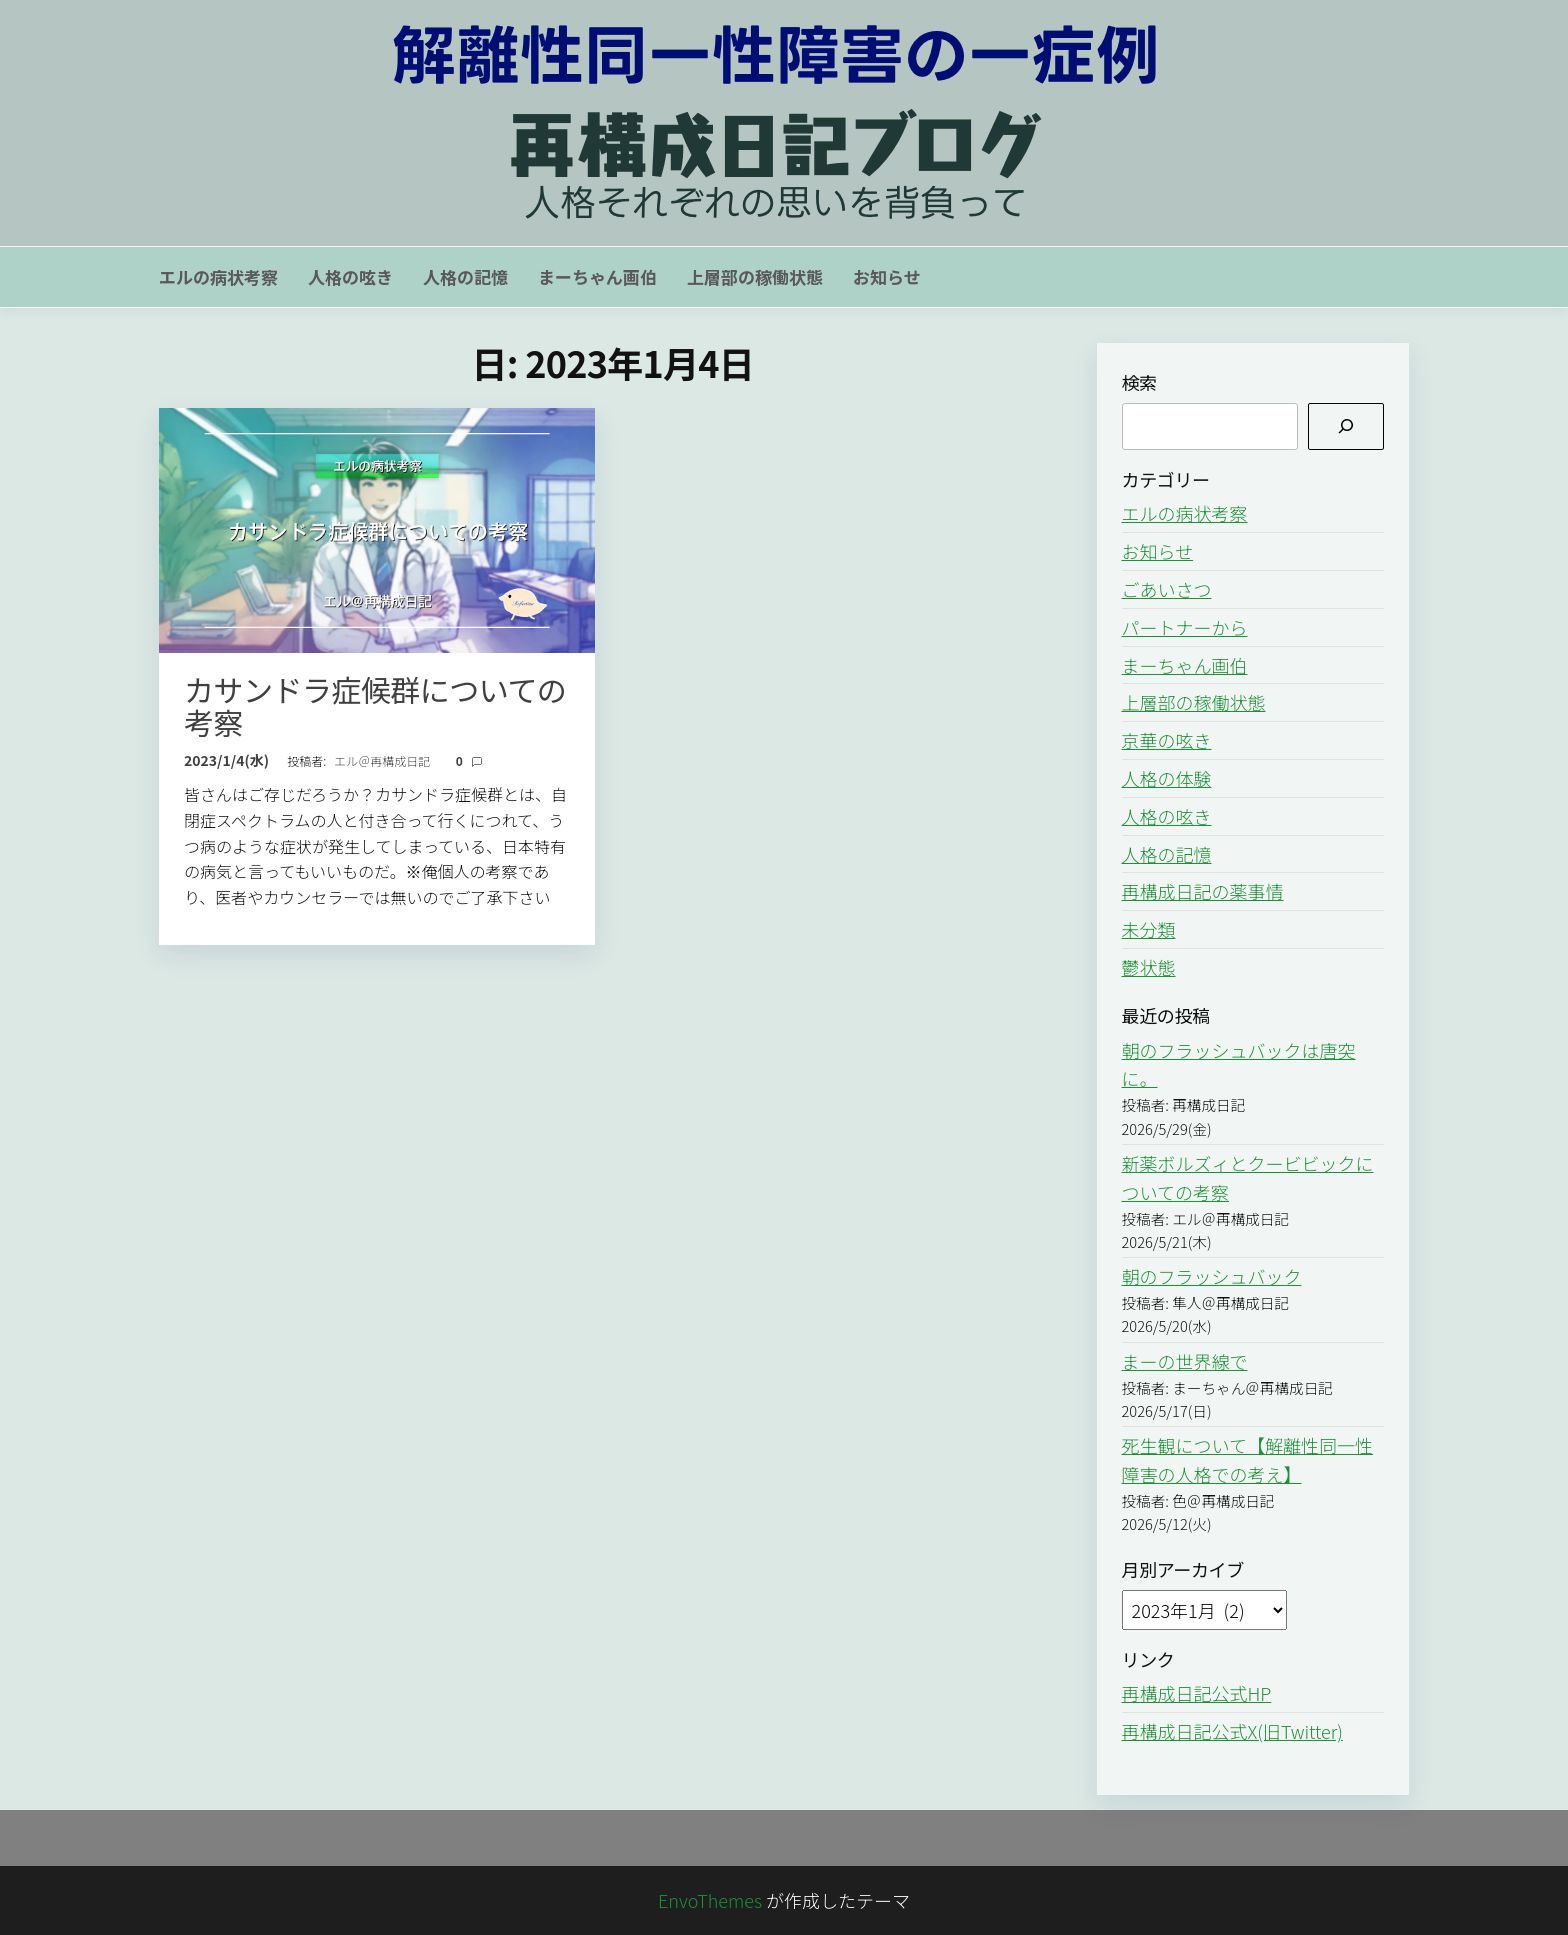 This screenshot has height=1935, width=1568. Describe the element at coordinates (1149, 929) in the screenshot. I see `未分類` at that location.